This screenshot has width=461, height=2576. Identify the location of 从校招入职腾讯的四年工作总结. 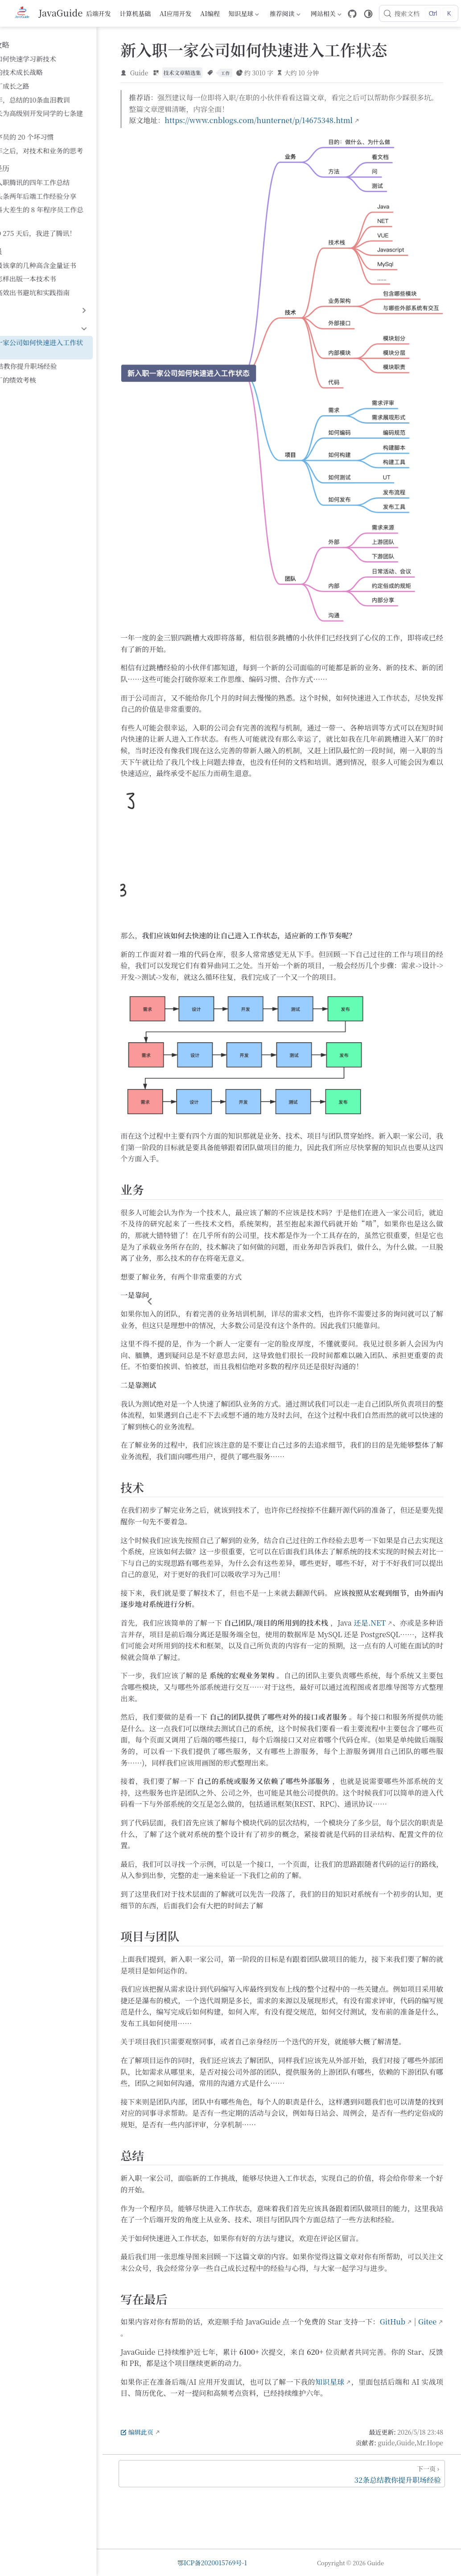
(59, 172).